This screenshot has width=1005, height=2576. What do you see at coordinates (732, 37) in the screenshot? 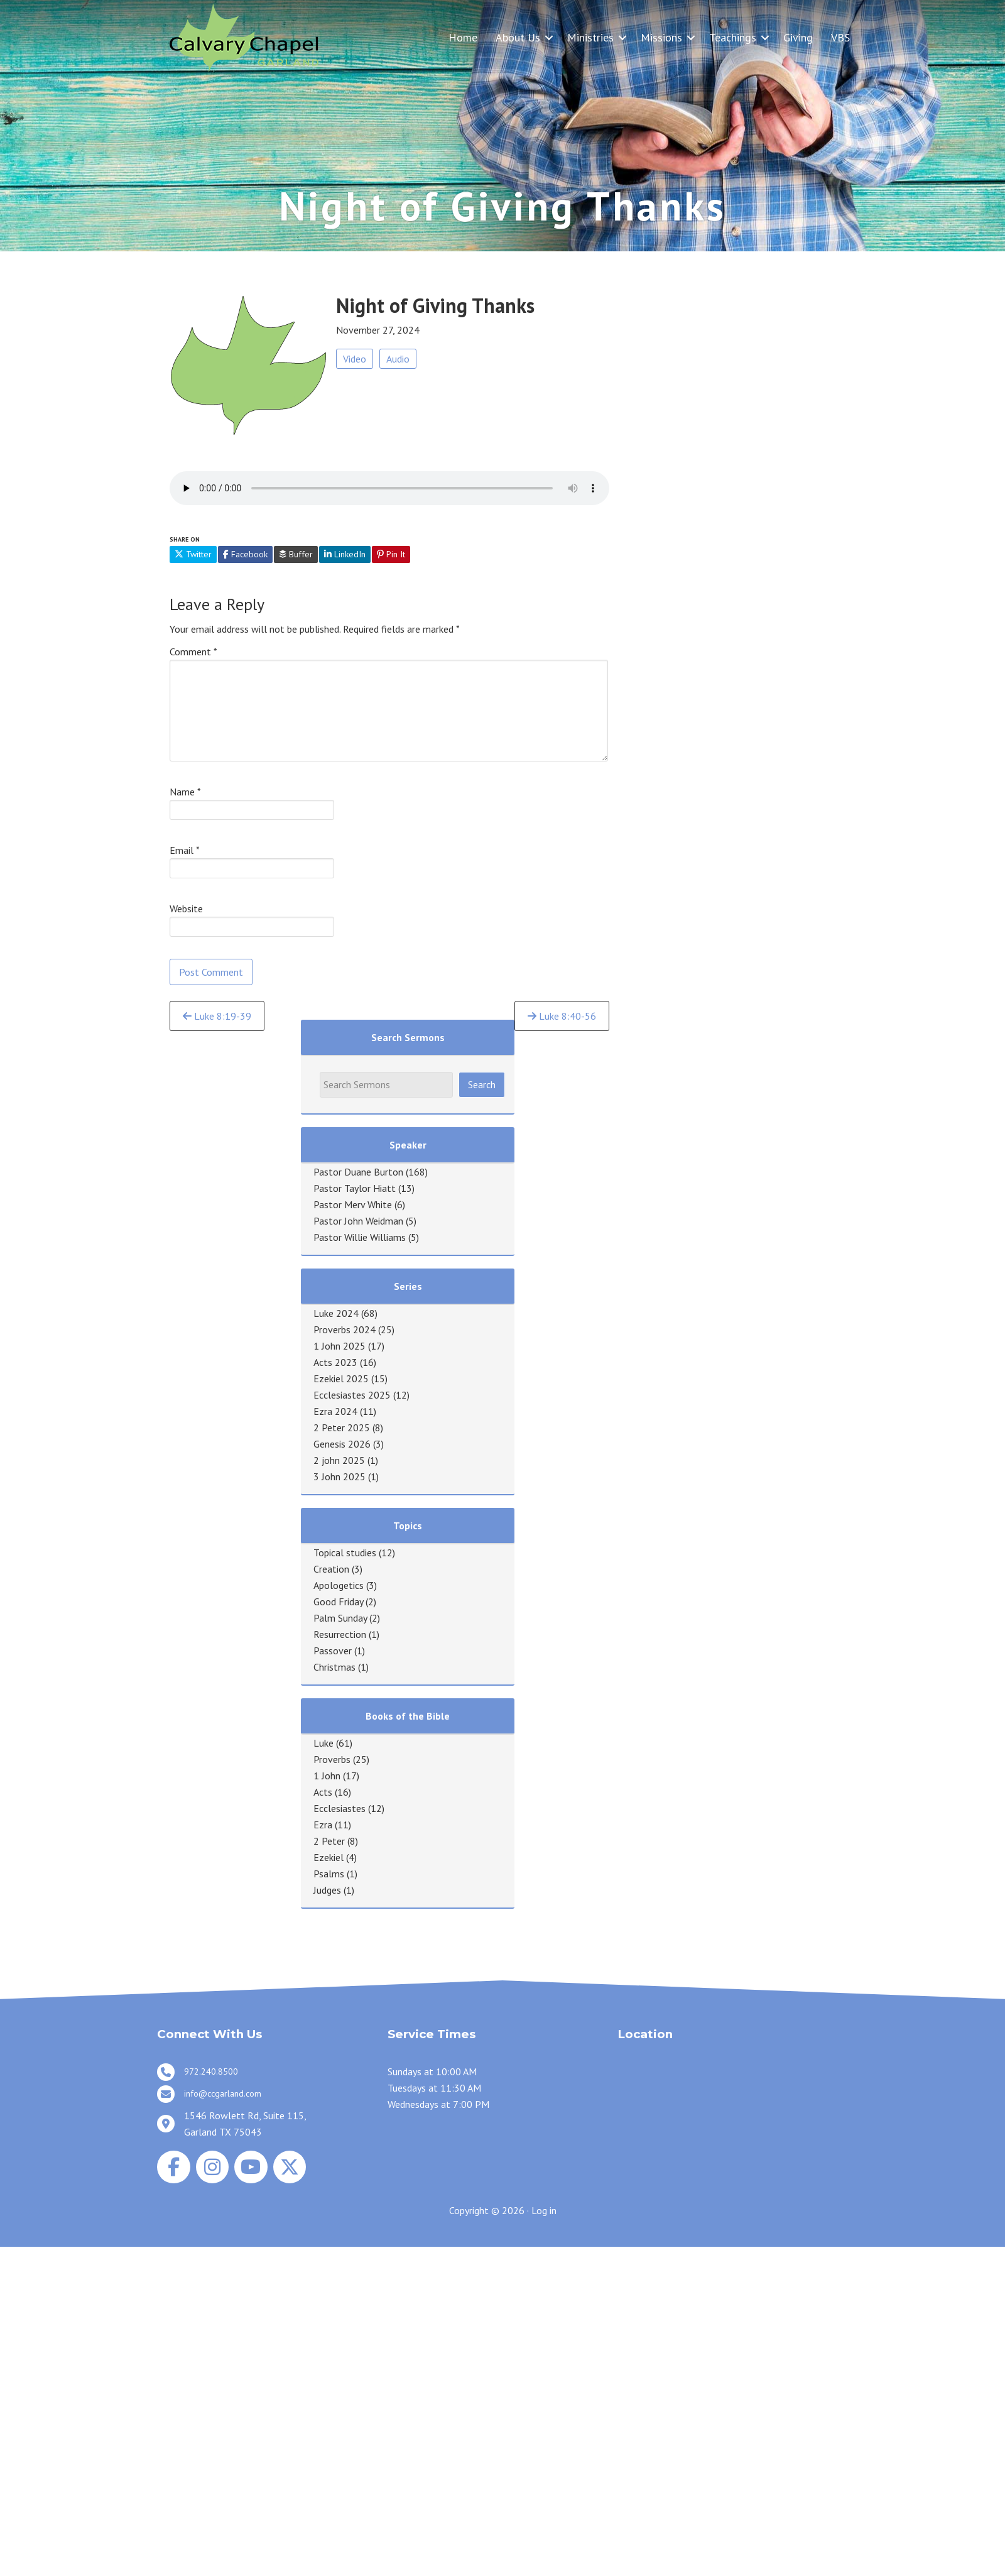
I see `Teachings` at bounding box center [732, 37].